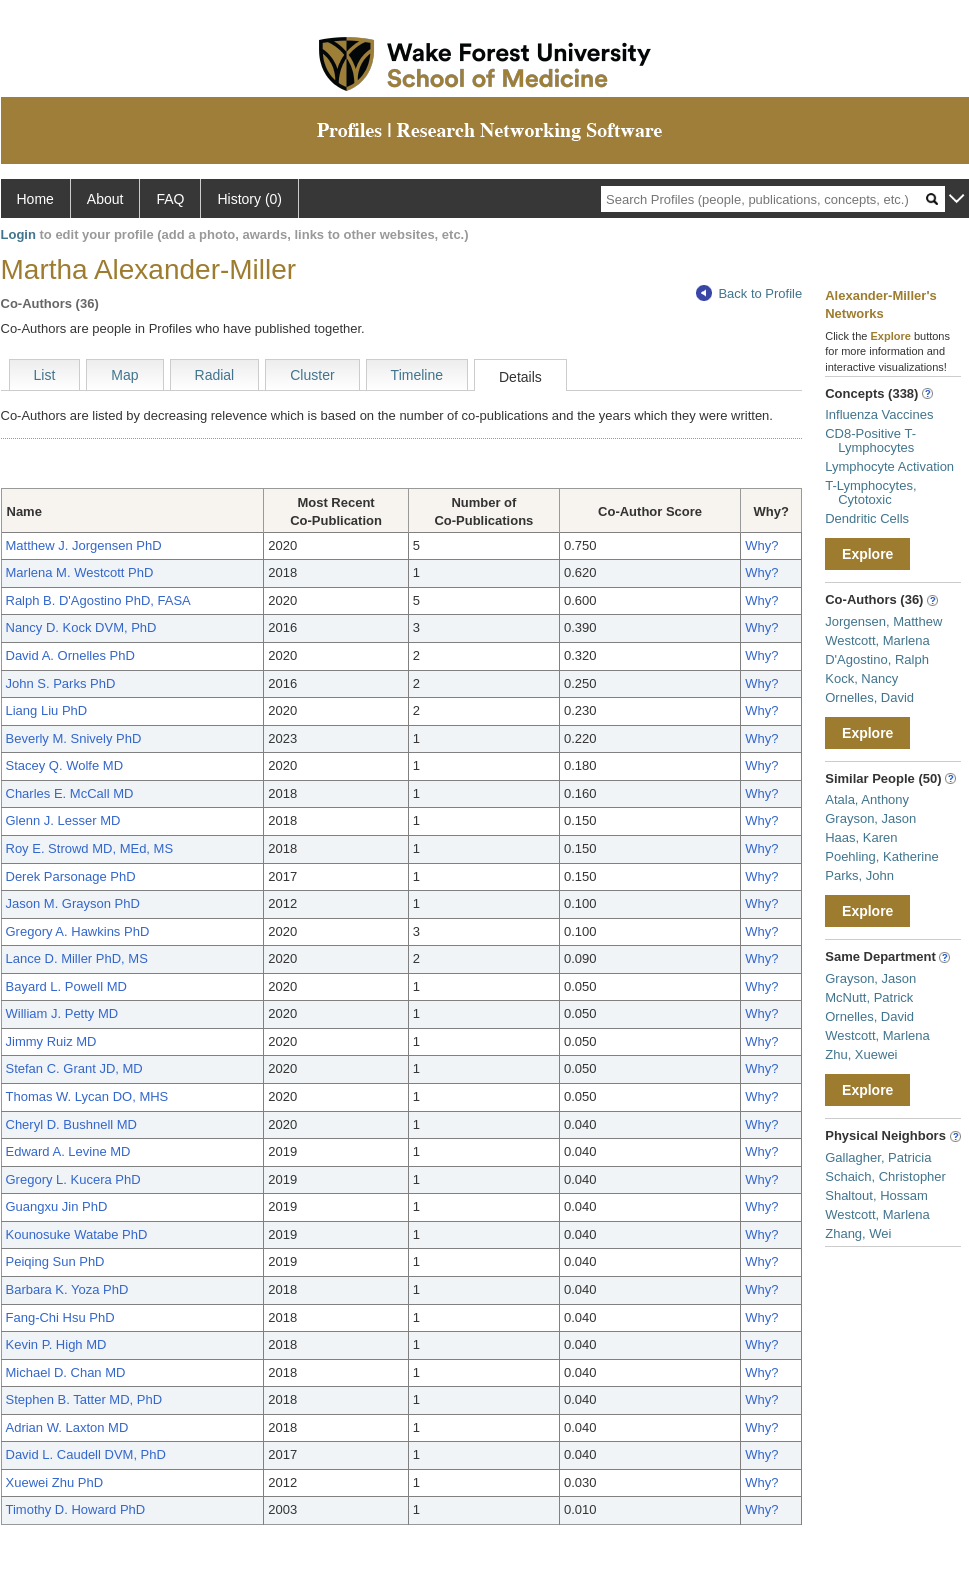 This screenshot has width=969, height=1596. What do you see at coordinates (76, 1509) in the screenshot?
I see `Timothy D. Howard PhD` at bounding box center [76, 1509].